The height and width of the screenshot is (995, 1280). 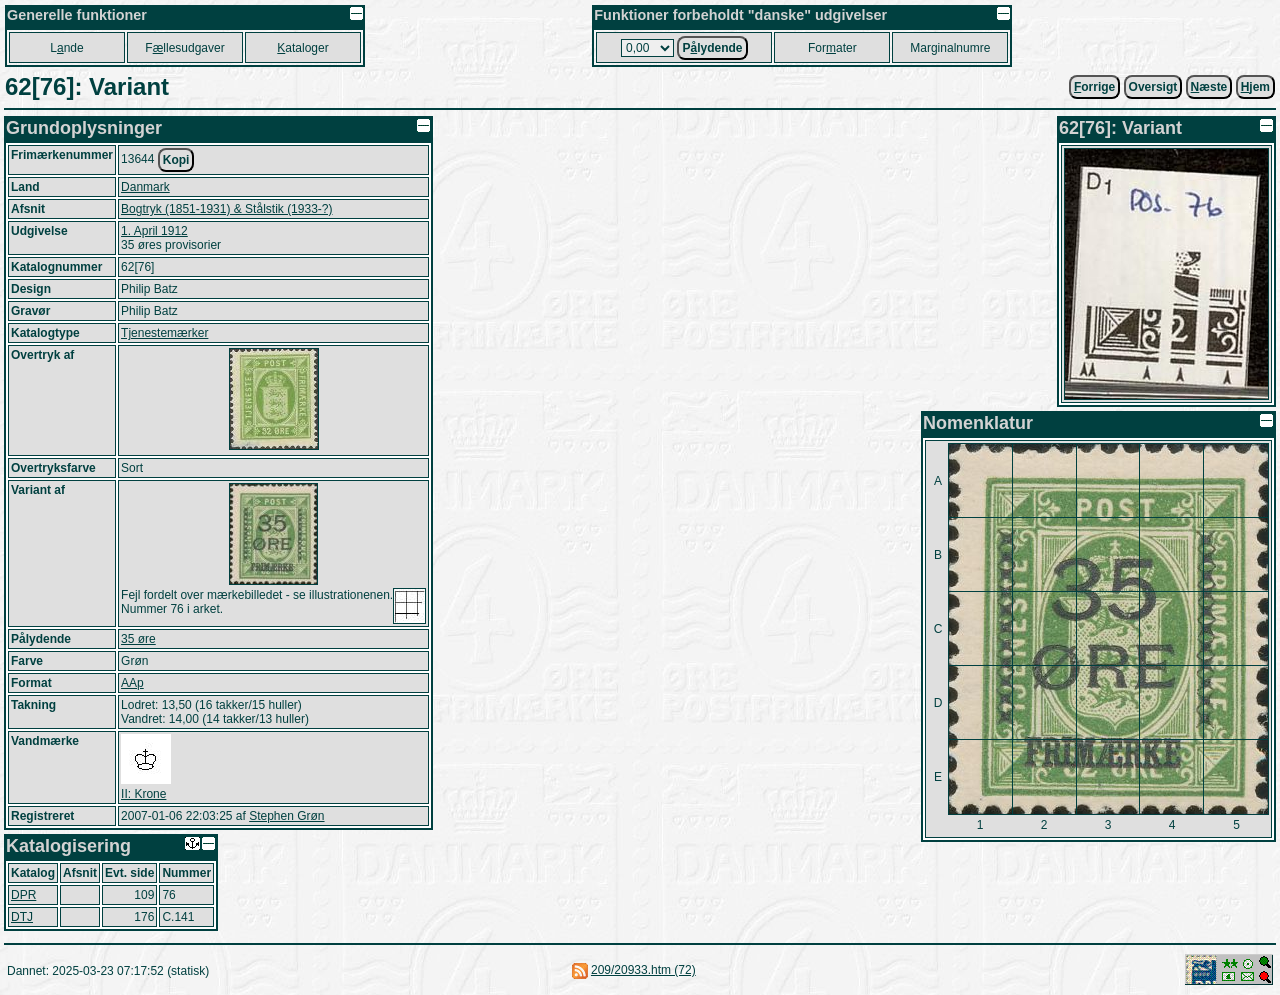 What do you see at coordinates (164, 333) in the screenshot?
I see `Tjenestemærker` at bounding box center [164, 333].